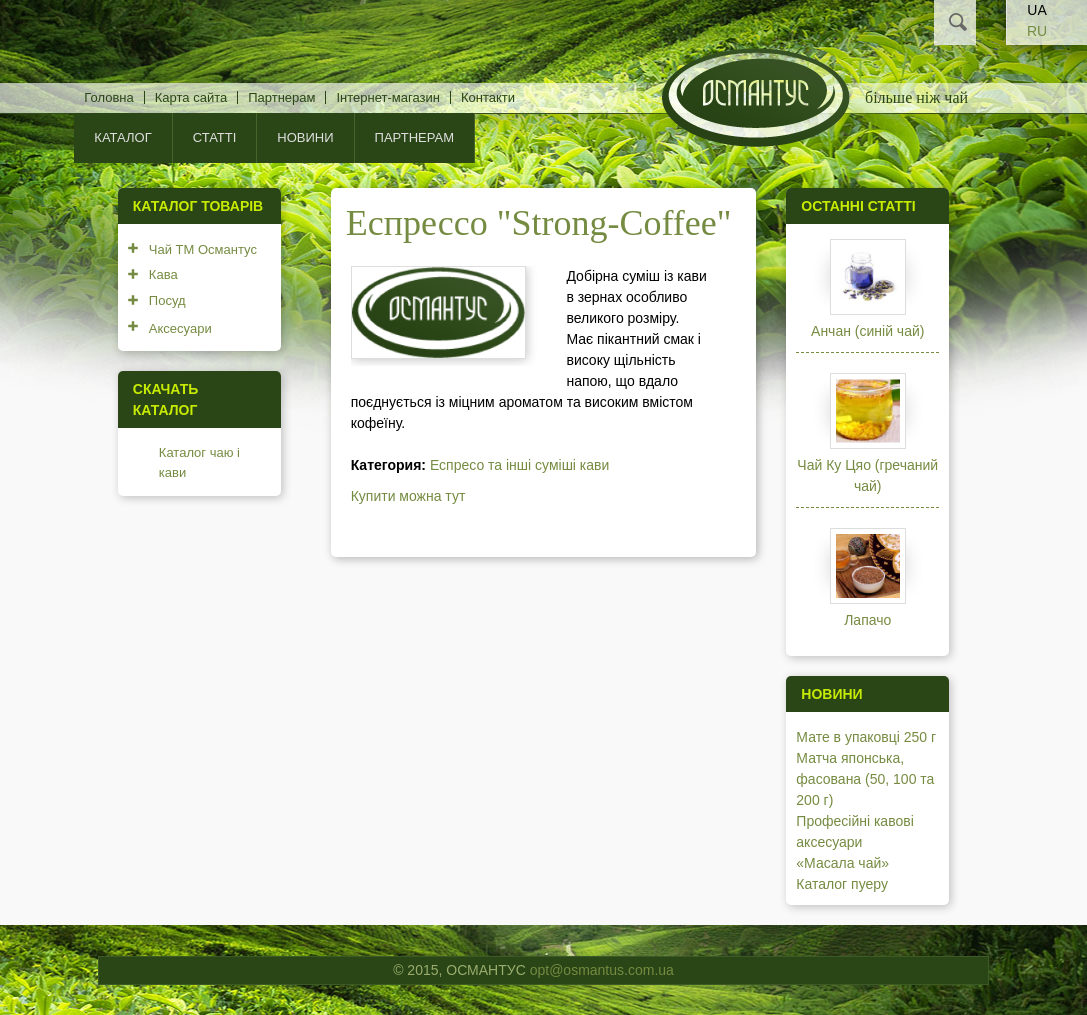 The image size is (1087, 1015). What do you see at coordinates (281, 97) in the screenshot?
I see `Партнерам` at bounding box center [281, 97].